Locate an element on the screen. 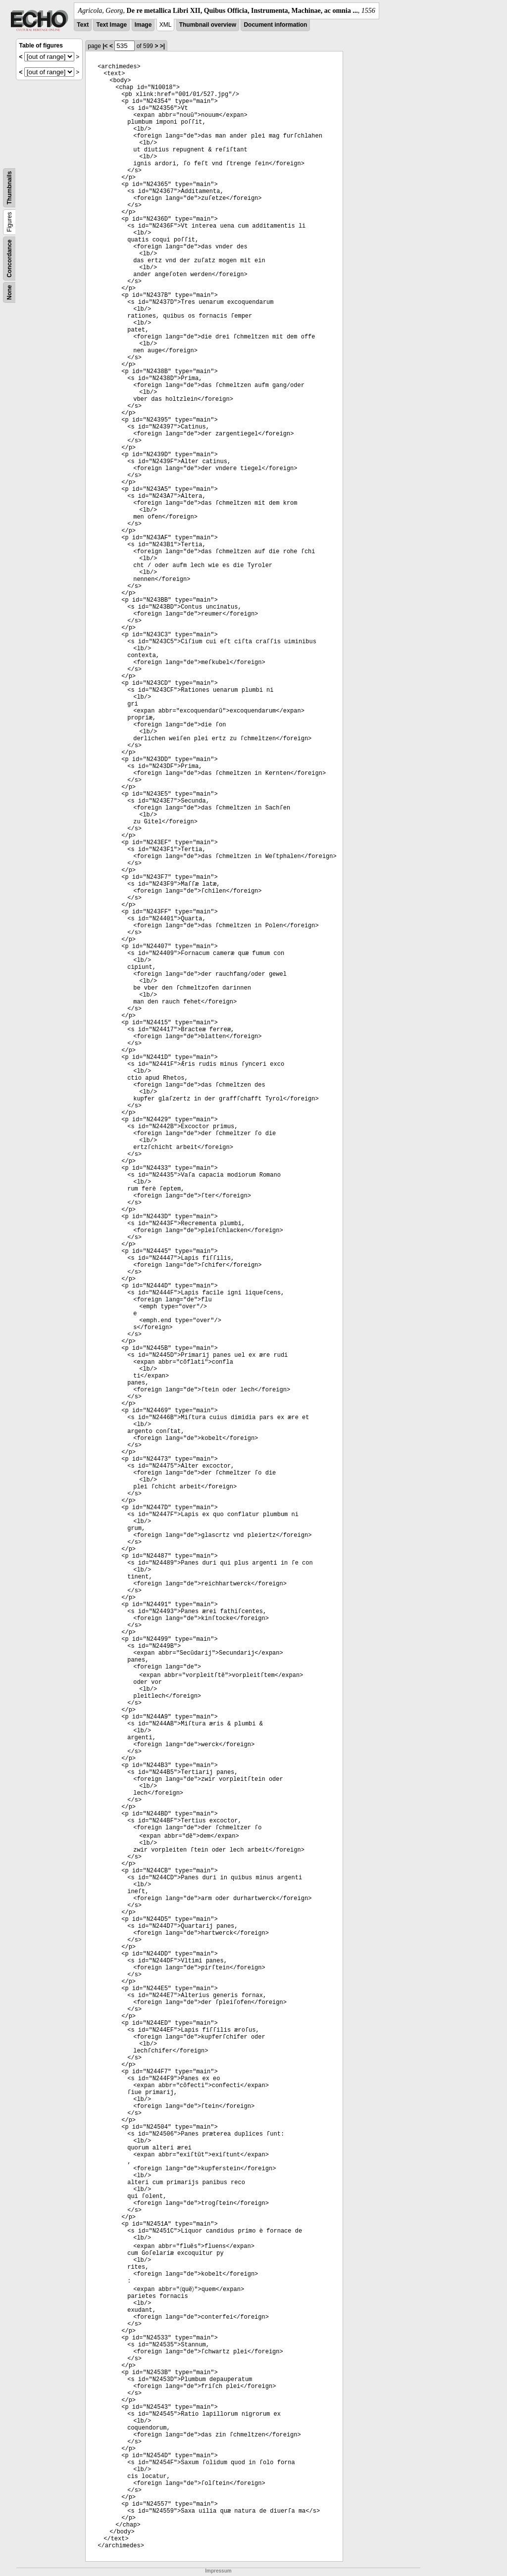 This screenshot has height=2576, width=507. Concordance is located at coordinates (9, 258).